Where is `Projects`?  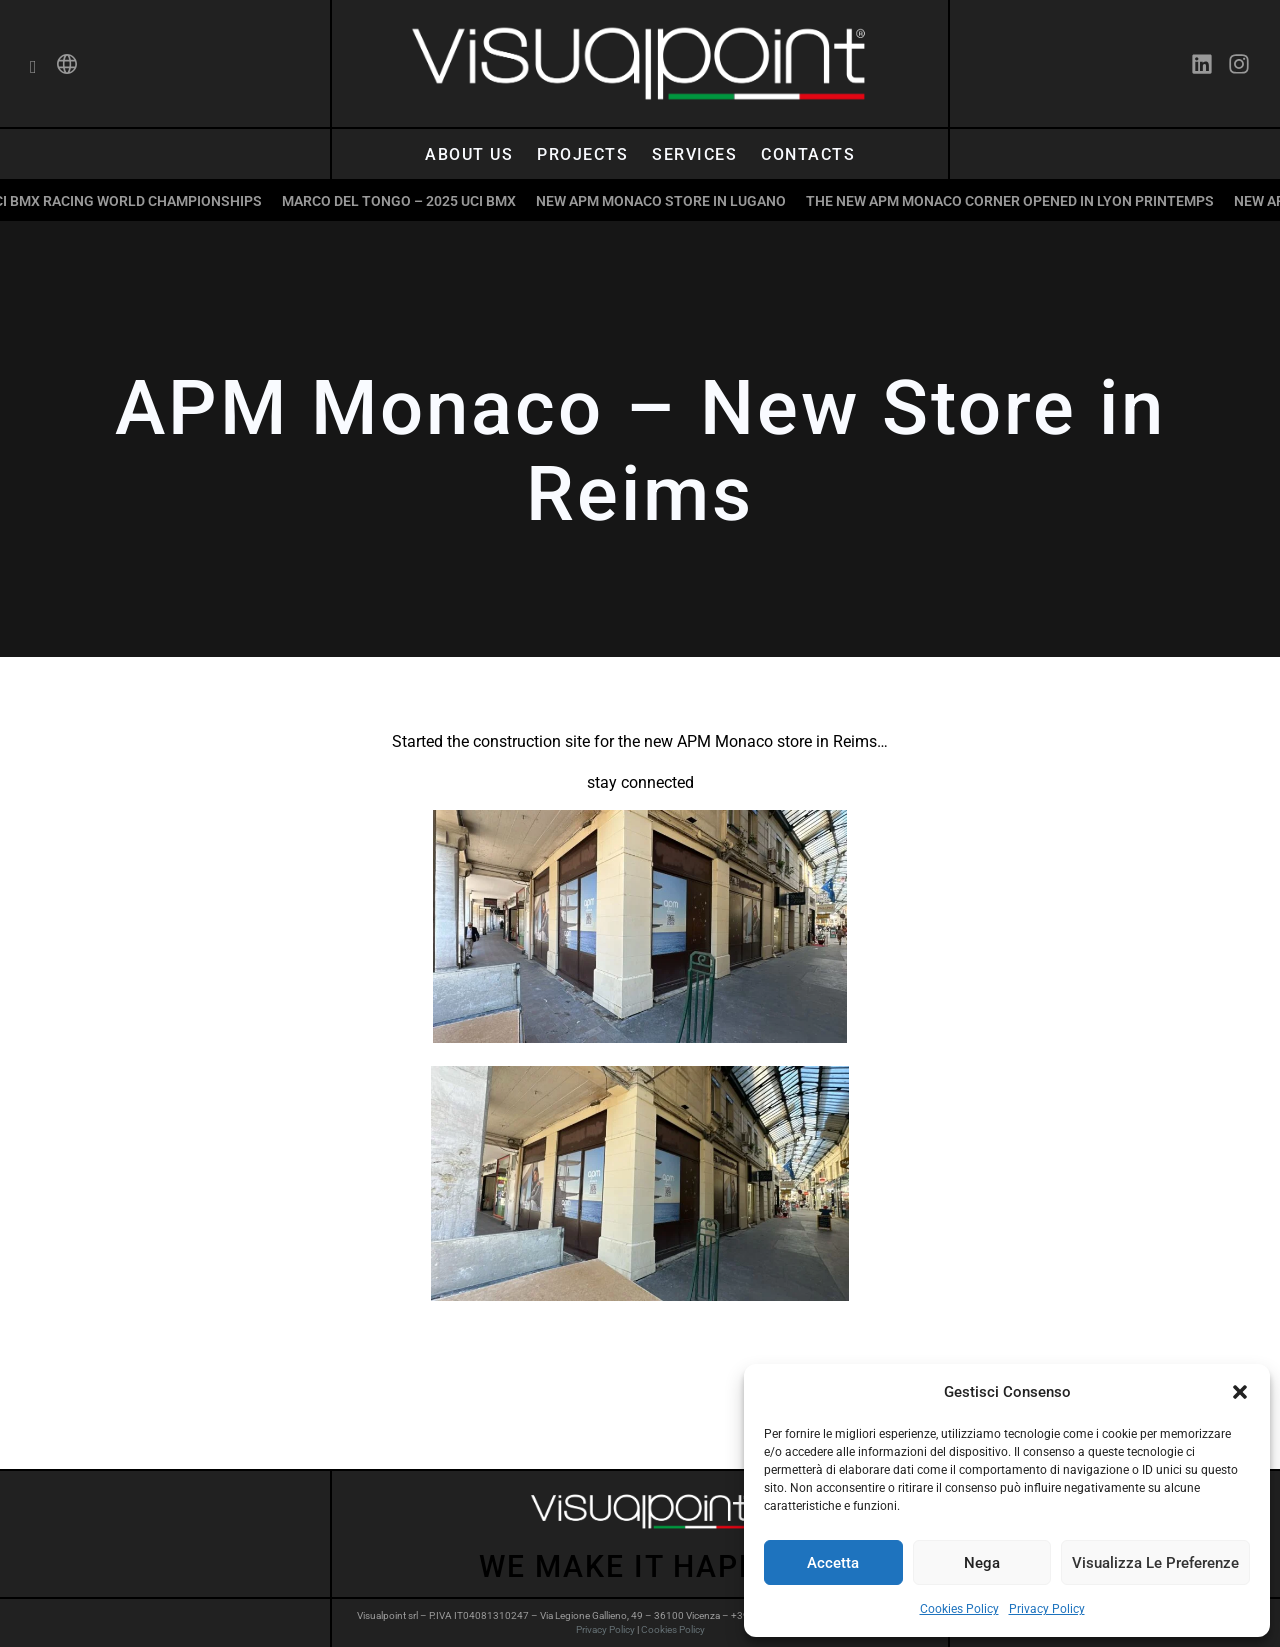 Projects is located at coordinates (582, 154).